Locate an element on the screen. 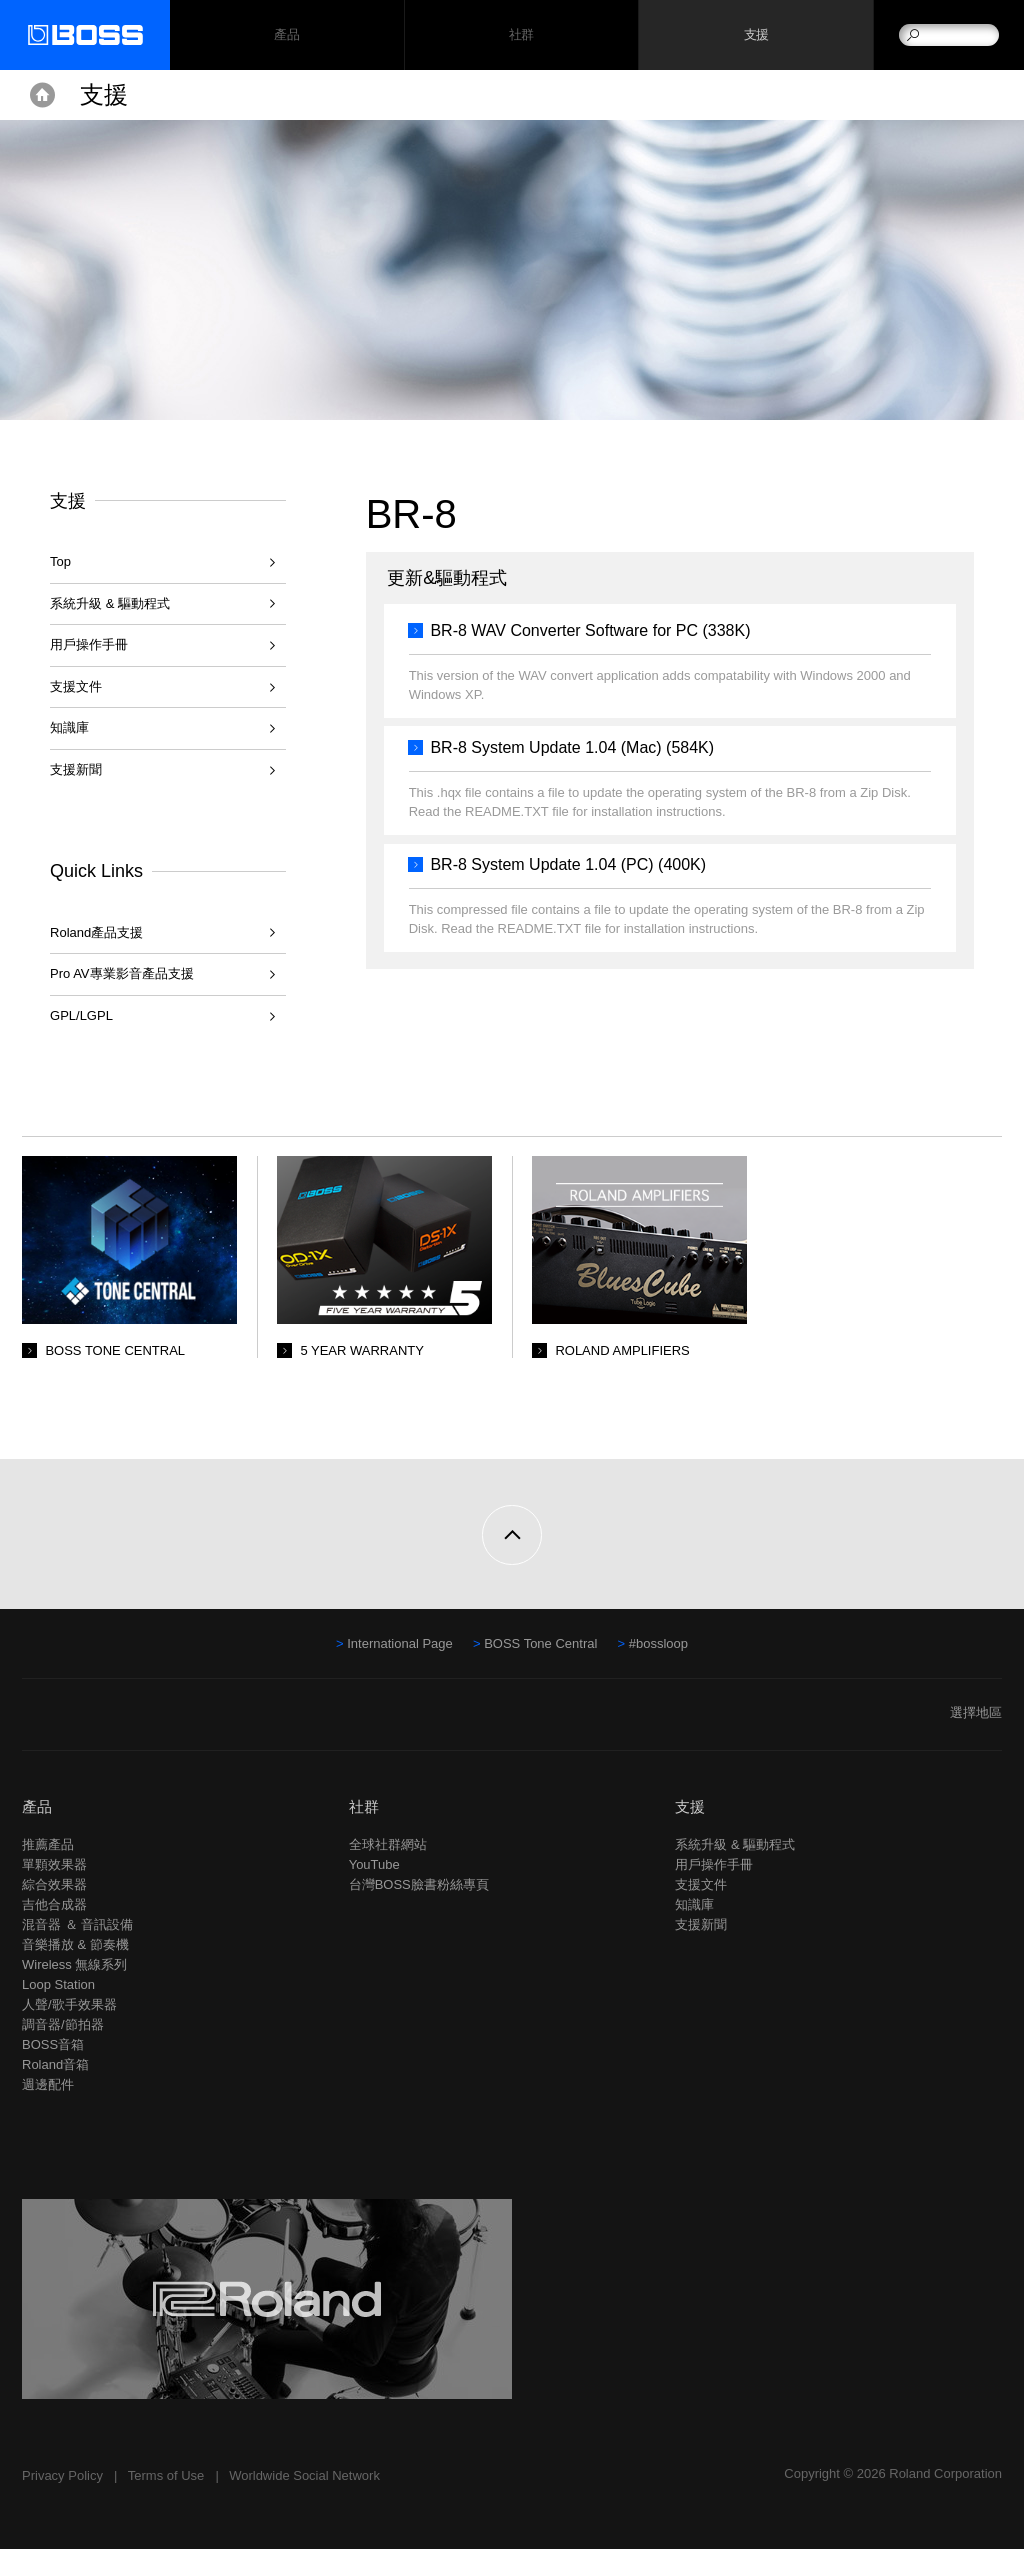 The width and height of the screenshot is (1024, 2549). Worldwide Social Network is located at coordinates (304, 2475).